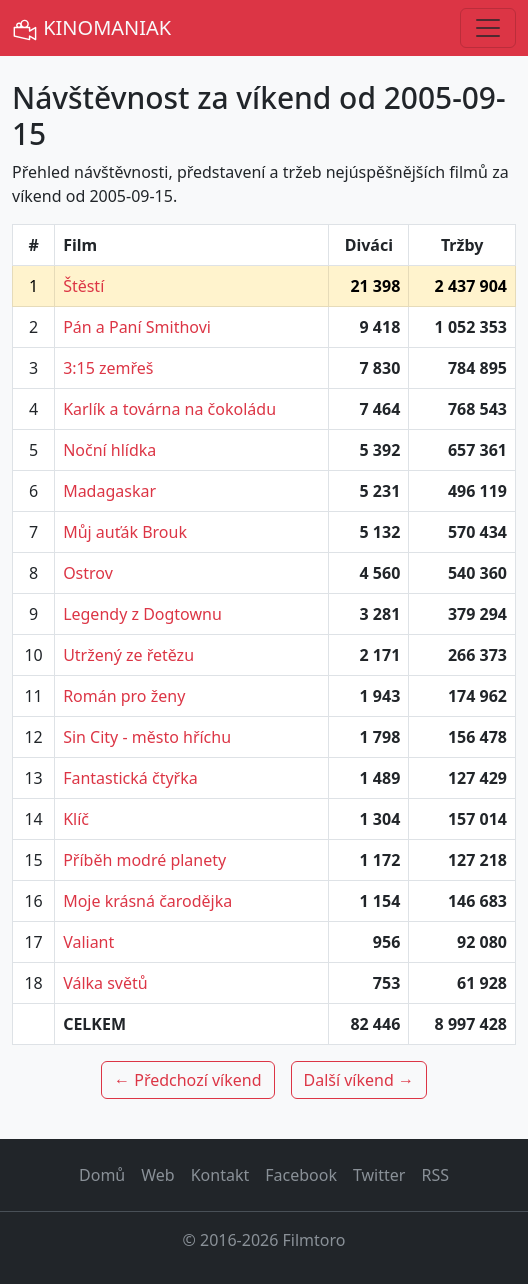 The image size is (528, 1284). Describe the element at coordinates (83, 286) in the screenshot. I see `Štěstí` at that location.